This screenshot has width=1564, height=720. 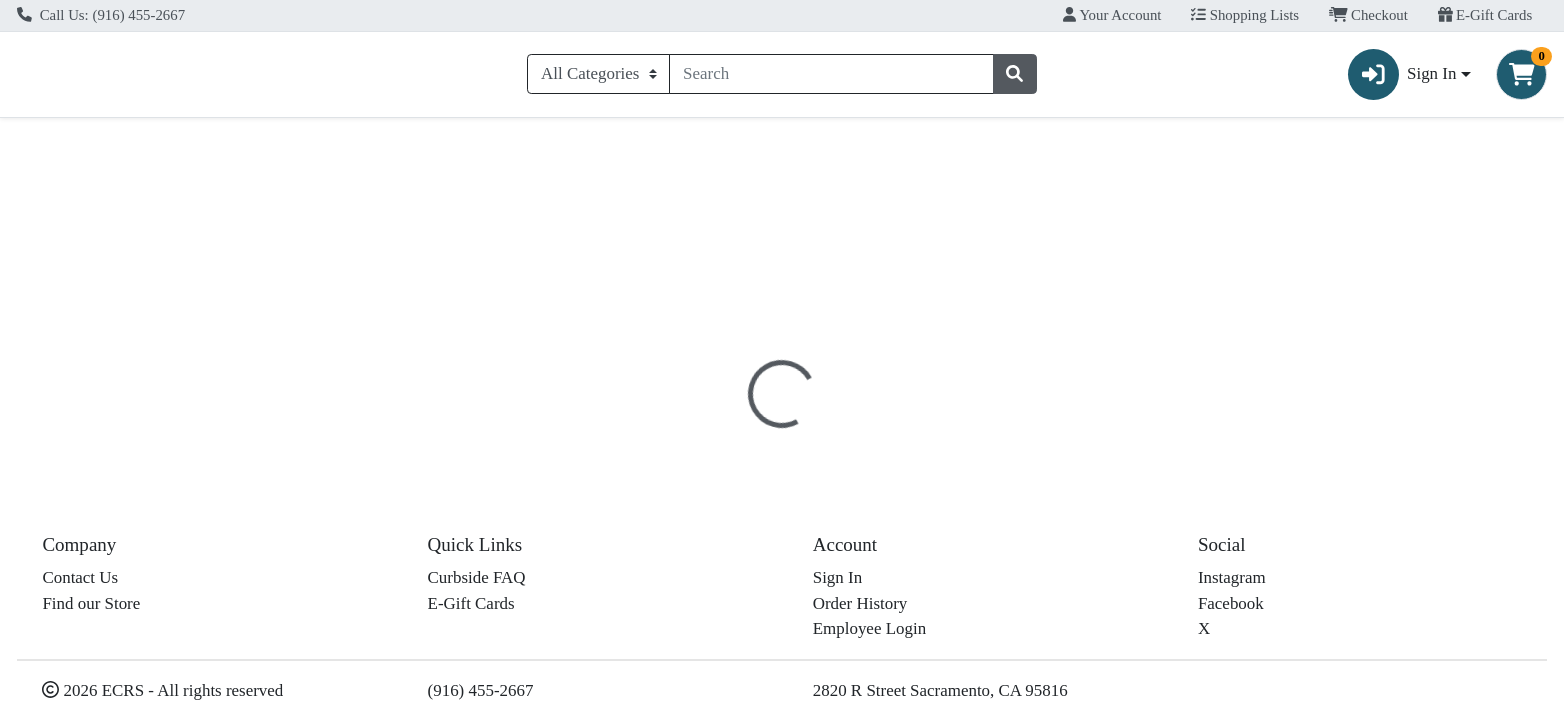 What do you see at coordinates (707, 435) in the screenshot?
I see `Details` at bounding box center [707, 435].